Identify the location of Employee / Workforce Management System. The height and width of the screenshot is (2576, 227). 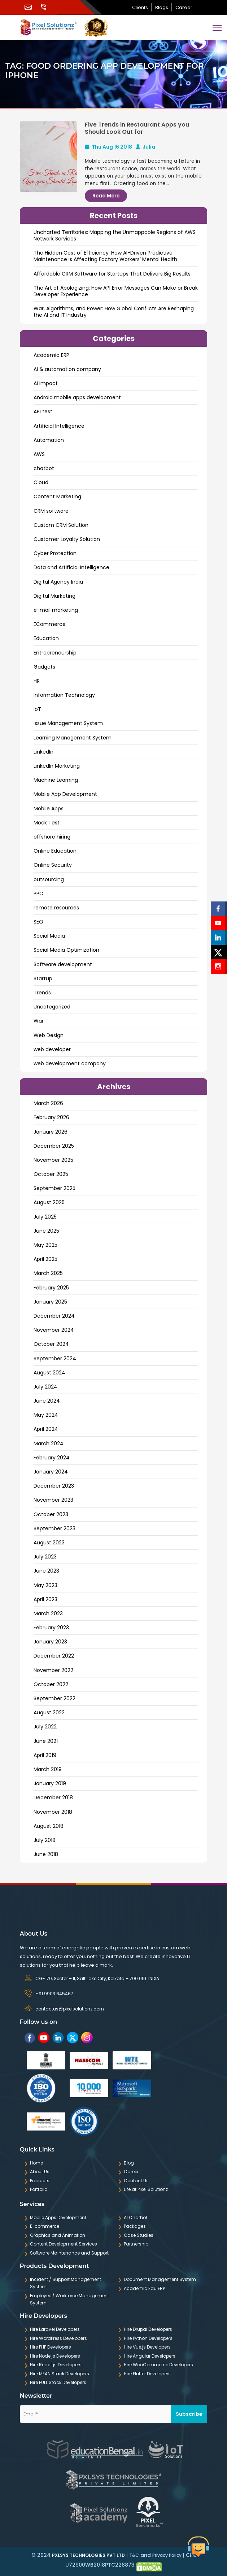
(69, 2299).